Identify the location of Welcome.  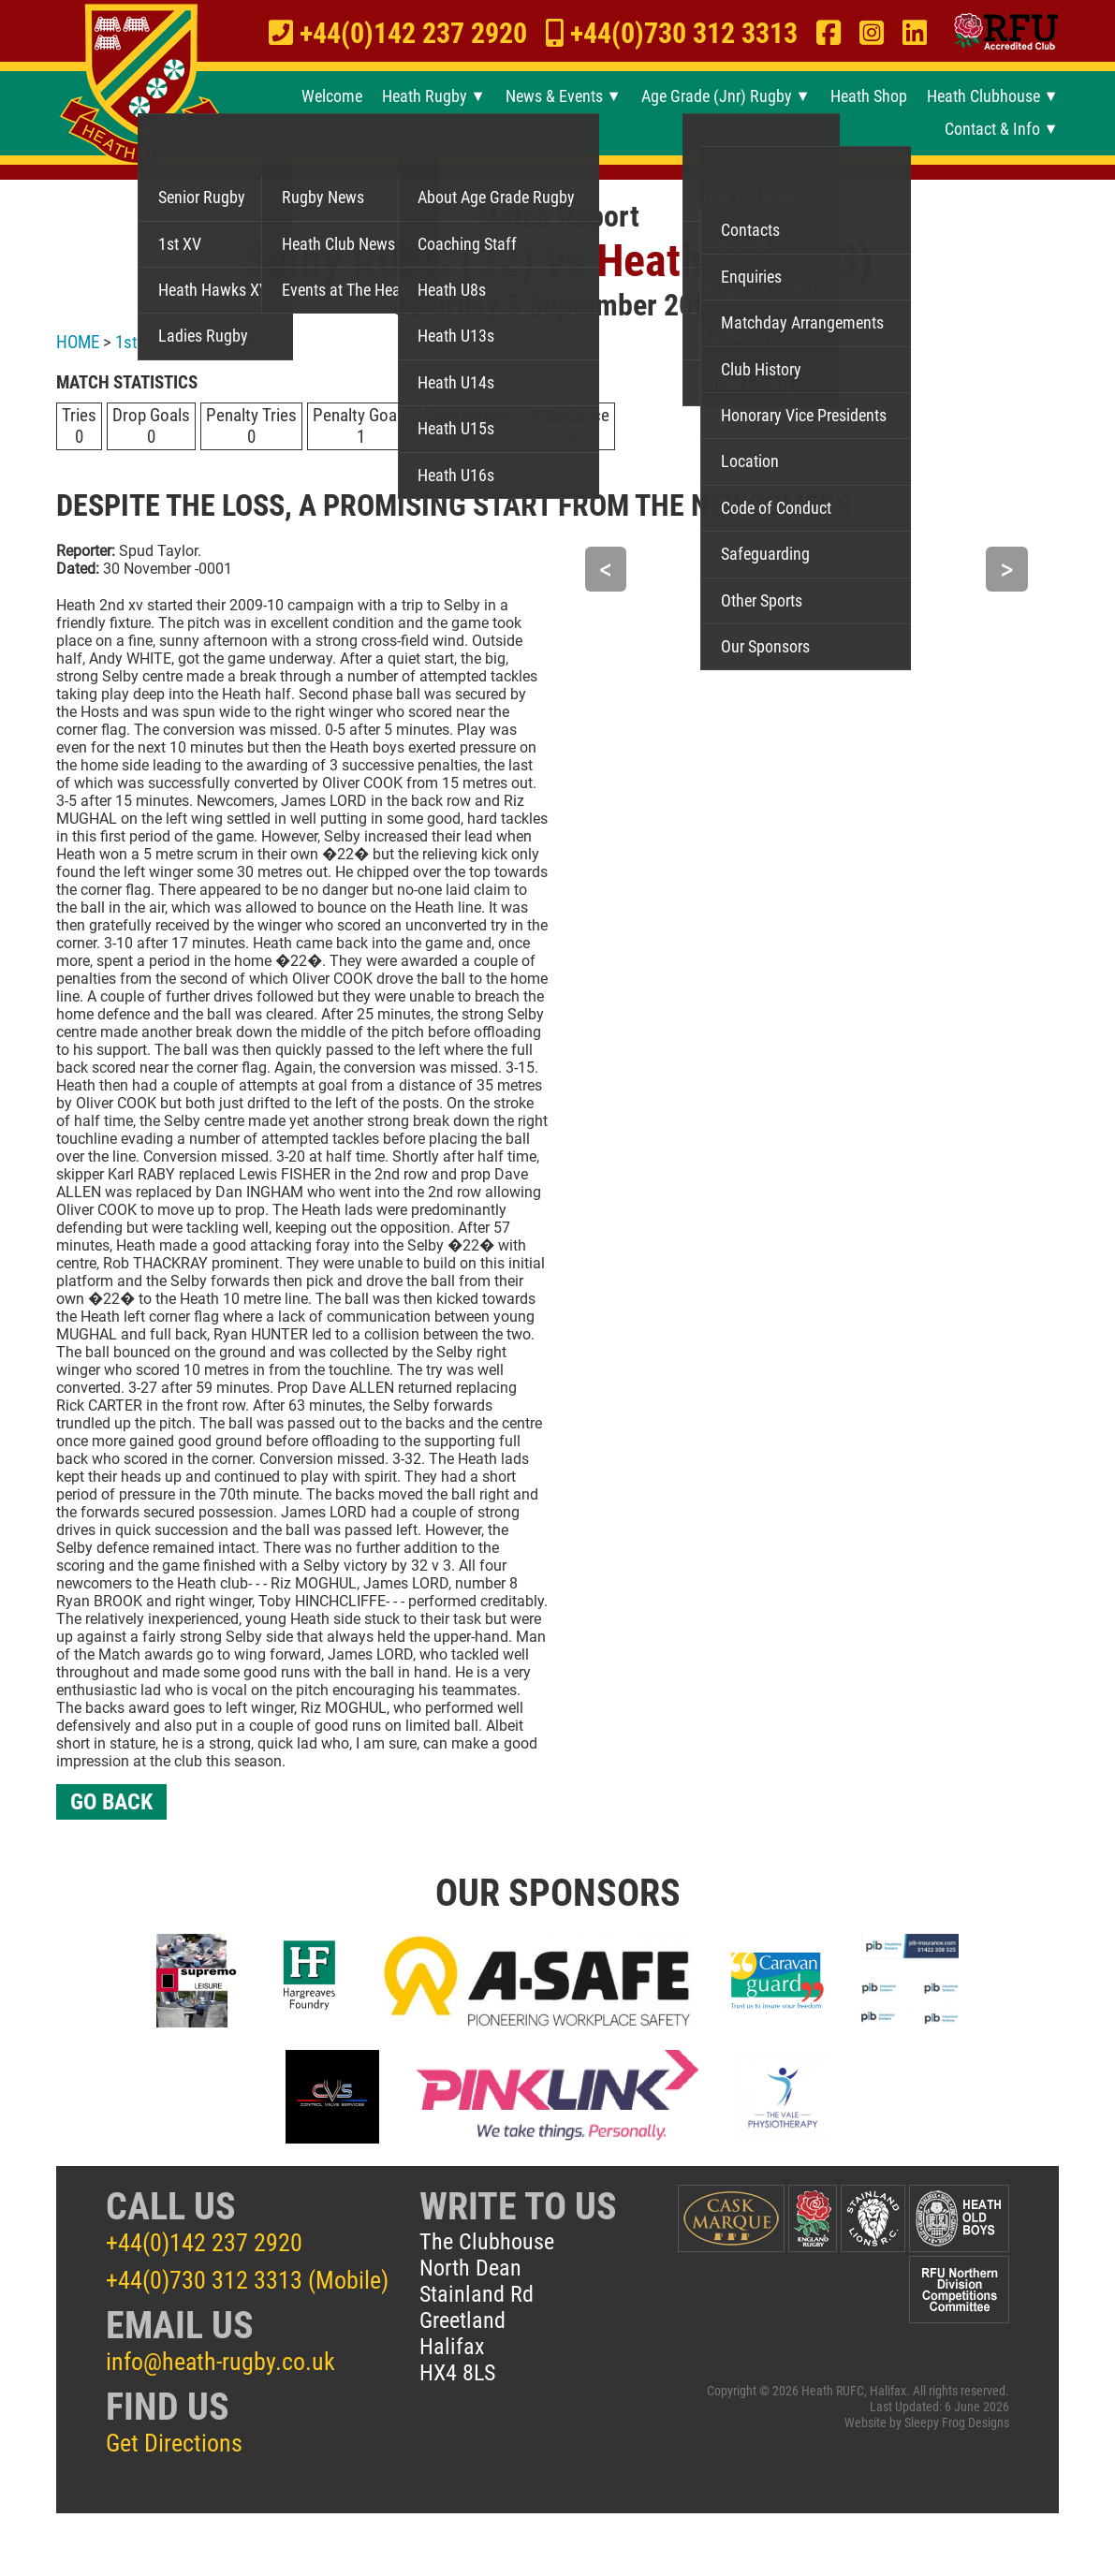
(331, 96).